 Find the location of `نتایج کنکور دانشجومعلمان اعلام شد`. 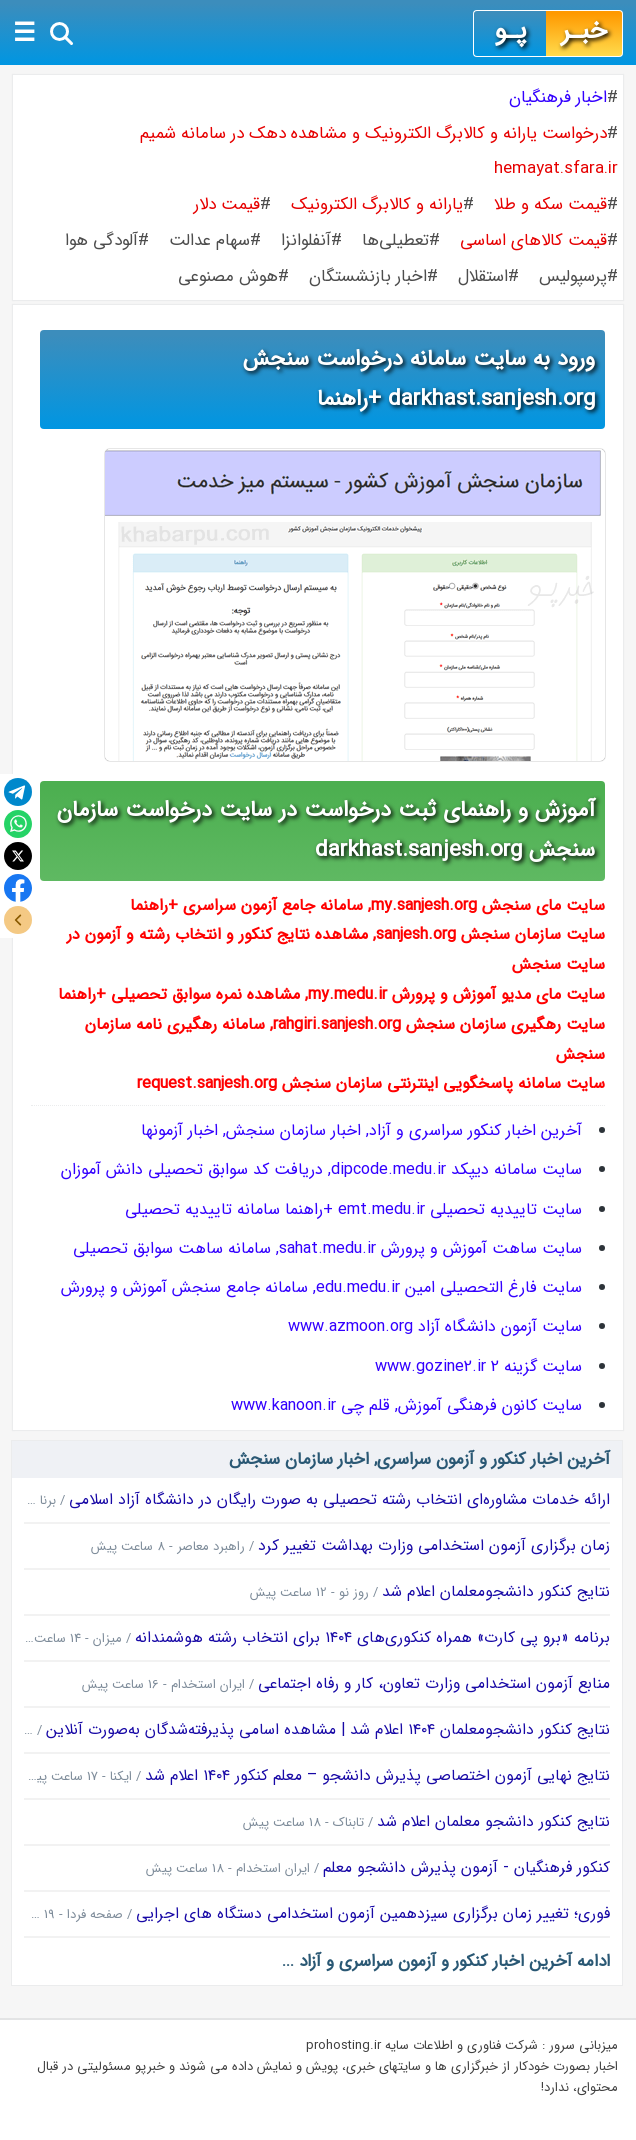

نتایج کنکور دانشجومعلمان اعلام شد is located at coordinates (496, 1592).